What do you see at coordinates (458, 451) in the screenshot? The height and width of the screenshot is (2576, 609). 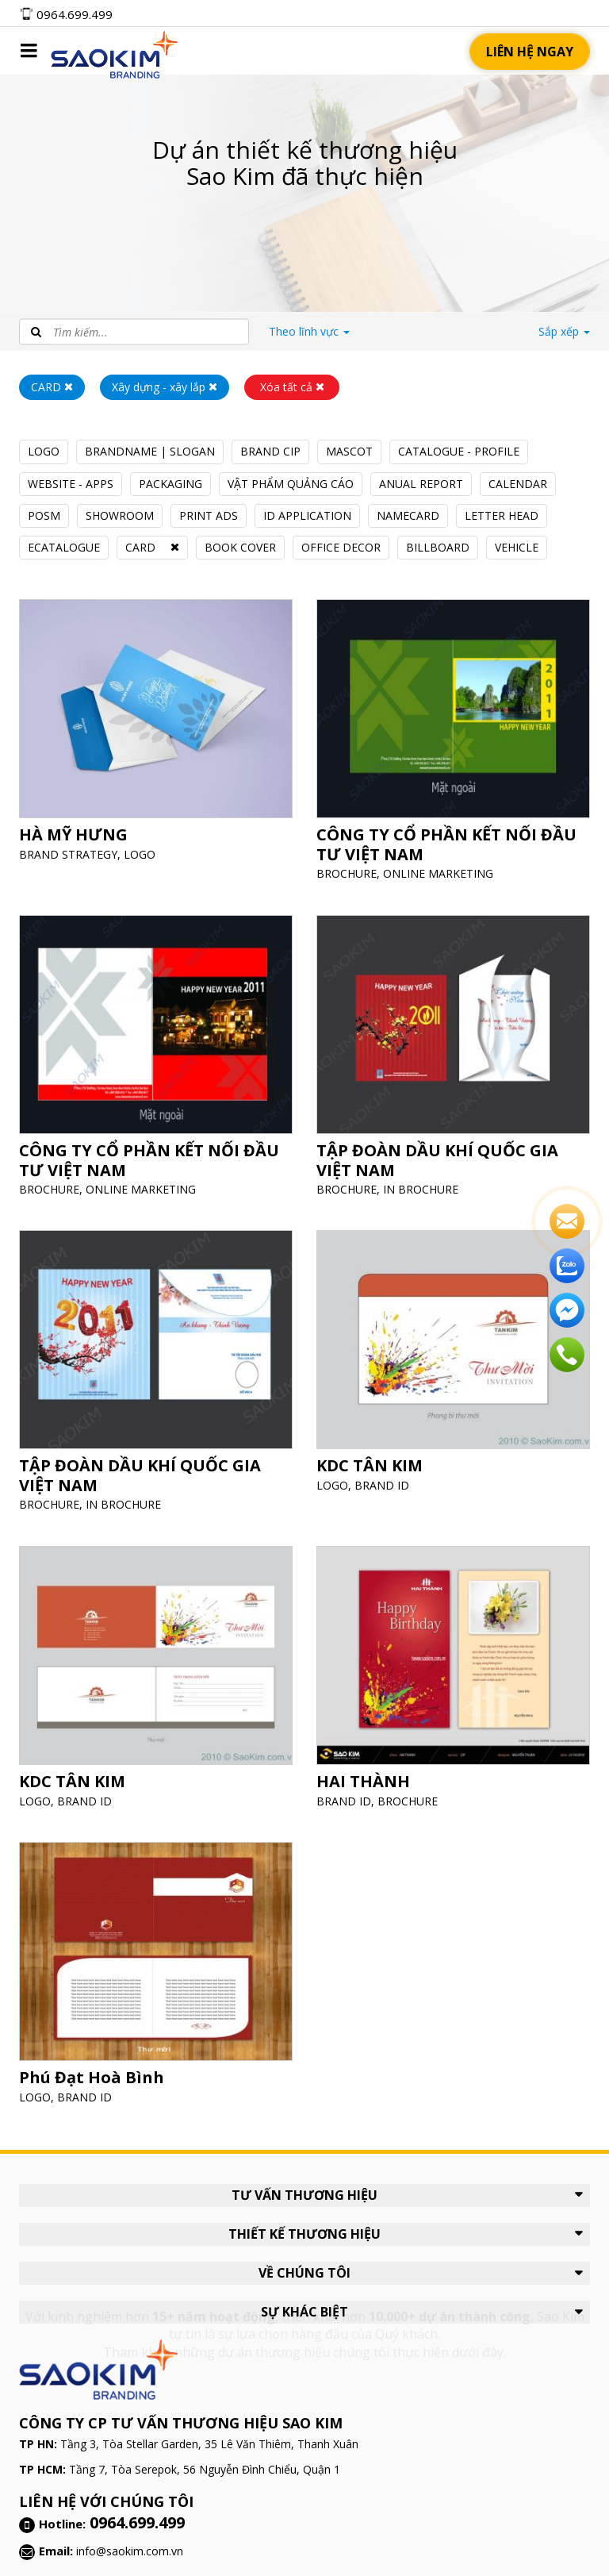 I see `CATALOGUE - PROFILE` at bounding box center [458, 451].